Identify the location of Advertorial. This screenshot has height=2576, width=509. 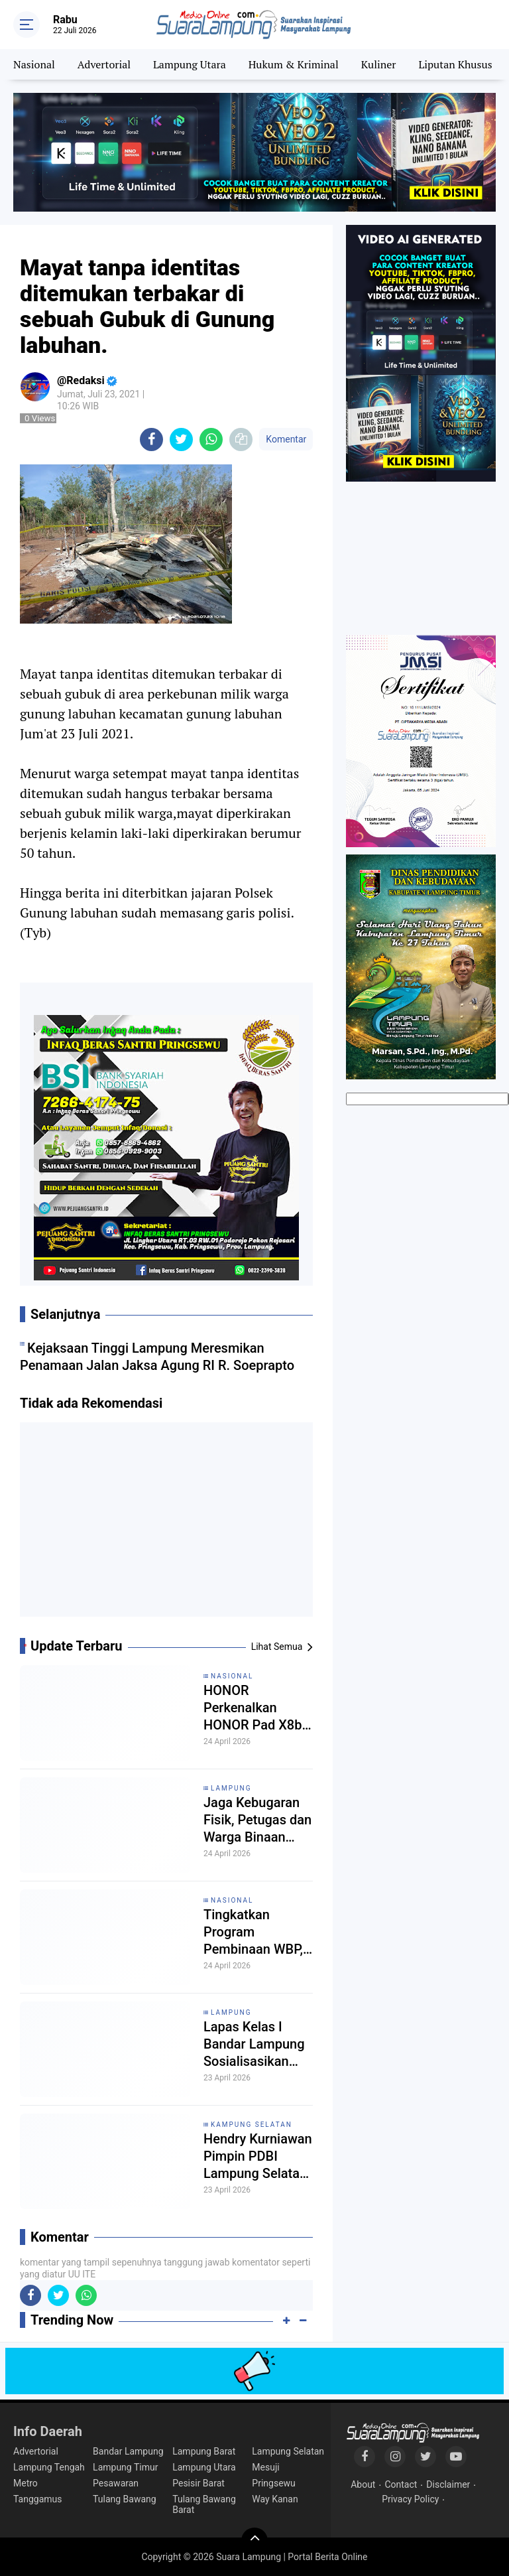
(104, 64).